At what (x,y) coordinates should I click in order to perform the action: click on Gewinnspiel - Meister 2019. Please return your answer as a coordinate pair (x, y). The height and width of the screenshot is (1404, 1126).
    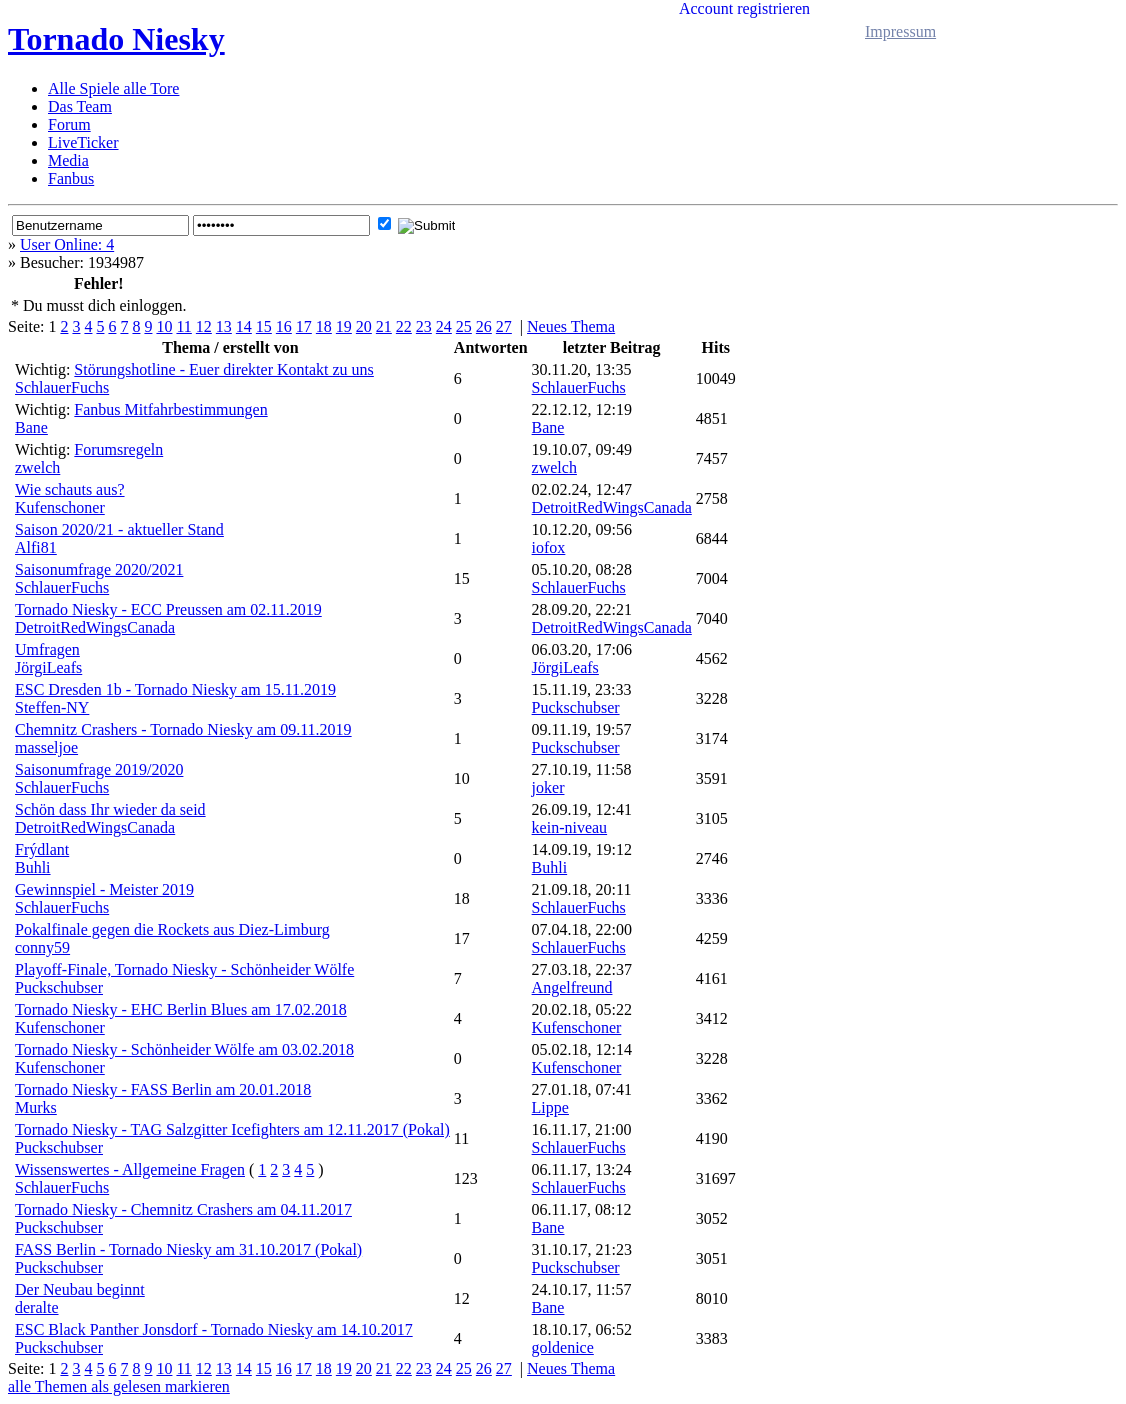
    Looking at the image, I should click on (104, 889).